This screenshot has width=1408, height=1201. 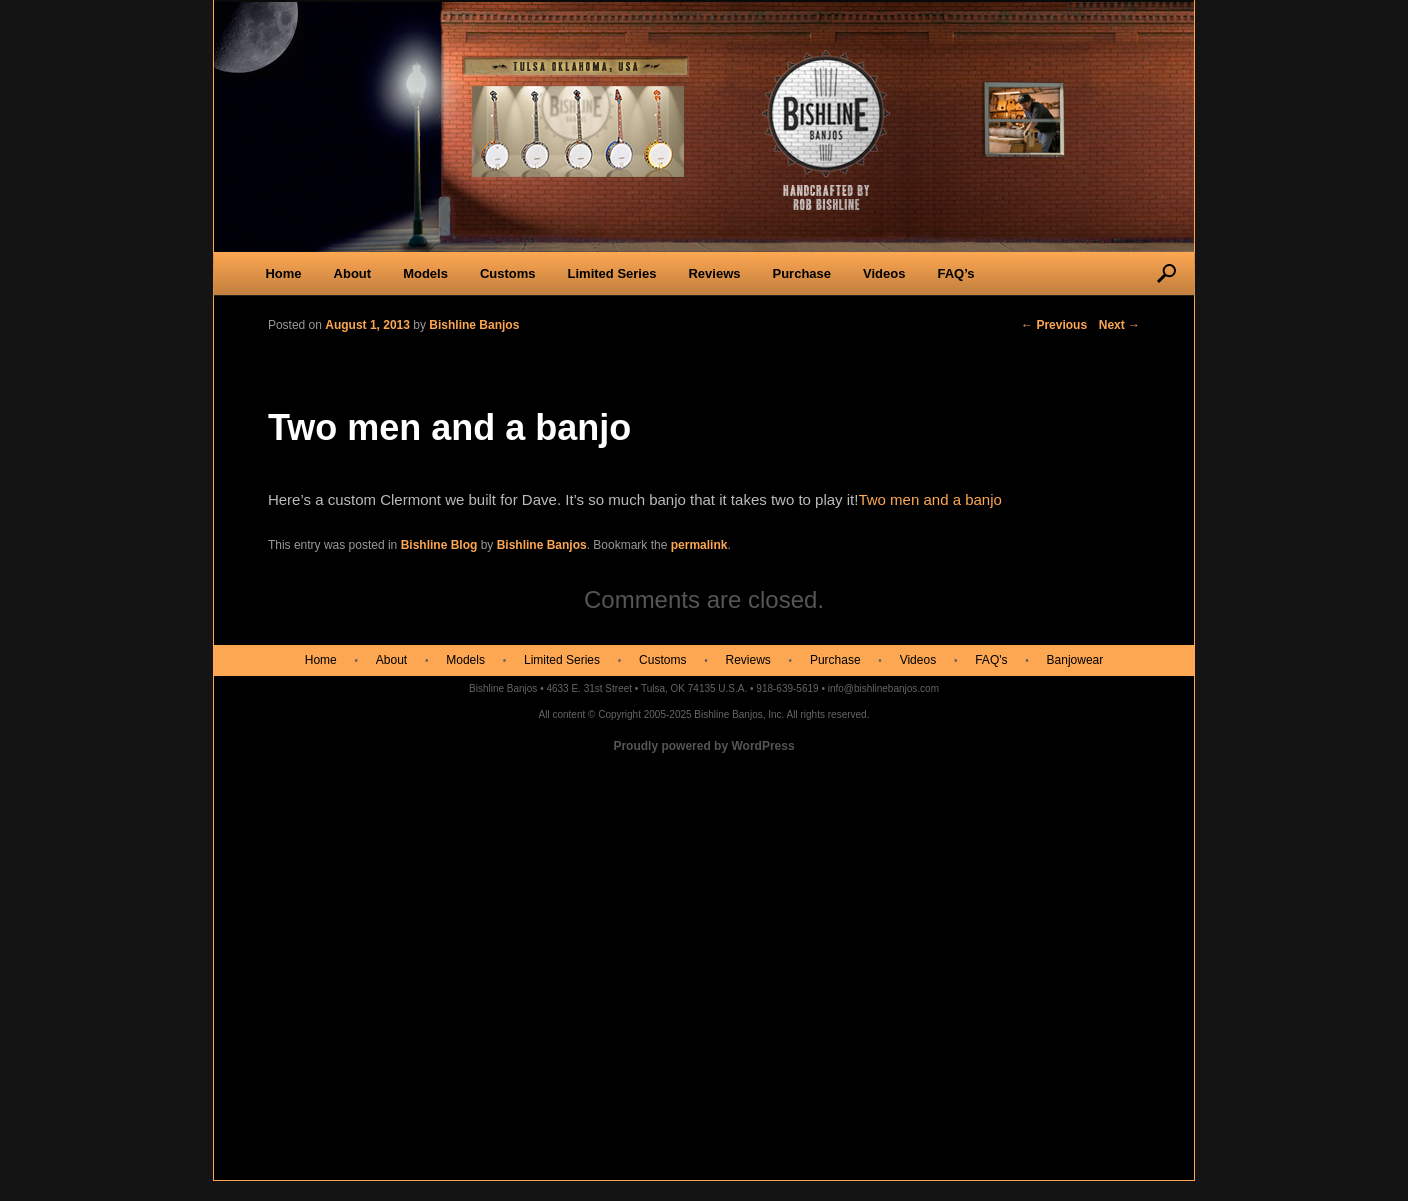 I want to click on info@bishlinebanjos.com, so click(x=883, y=688).